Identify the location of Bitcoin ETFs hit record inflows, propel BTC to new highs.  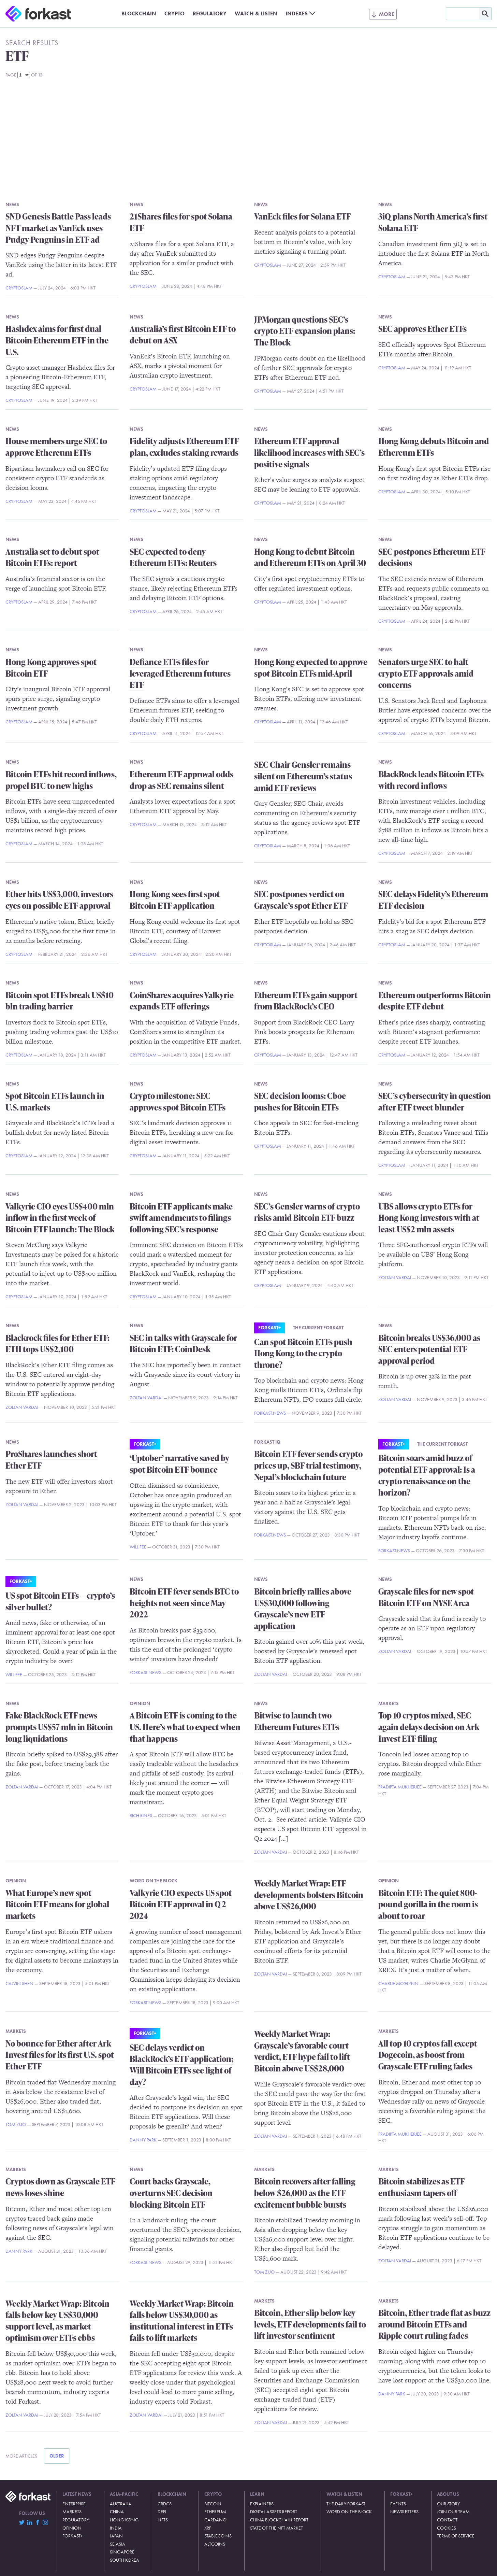
(61, 779).